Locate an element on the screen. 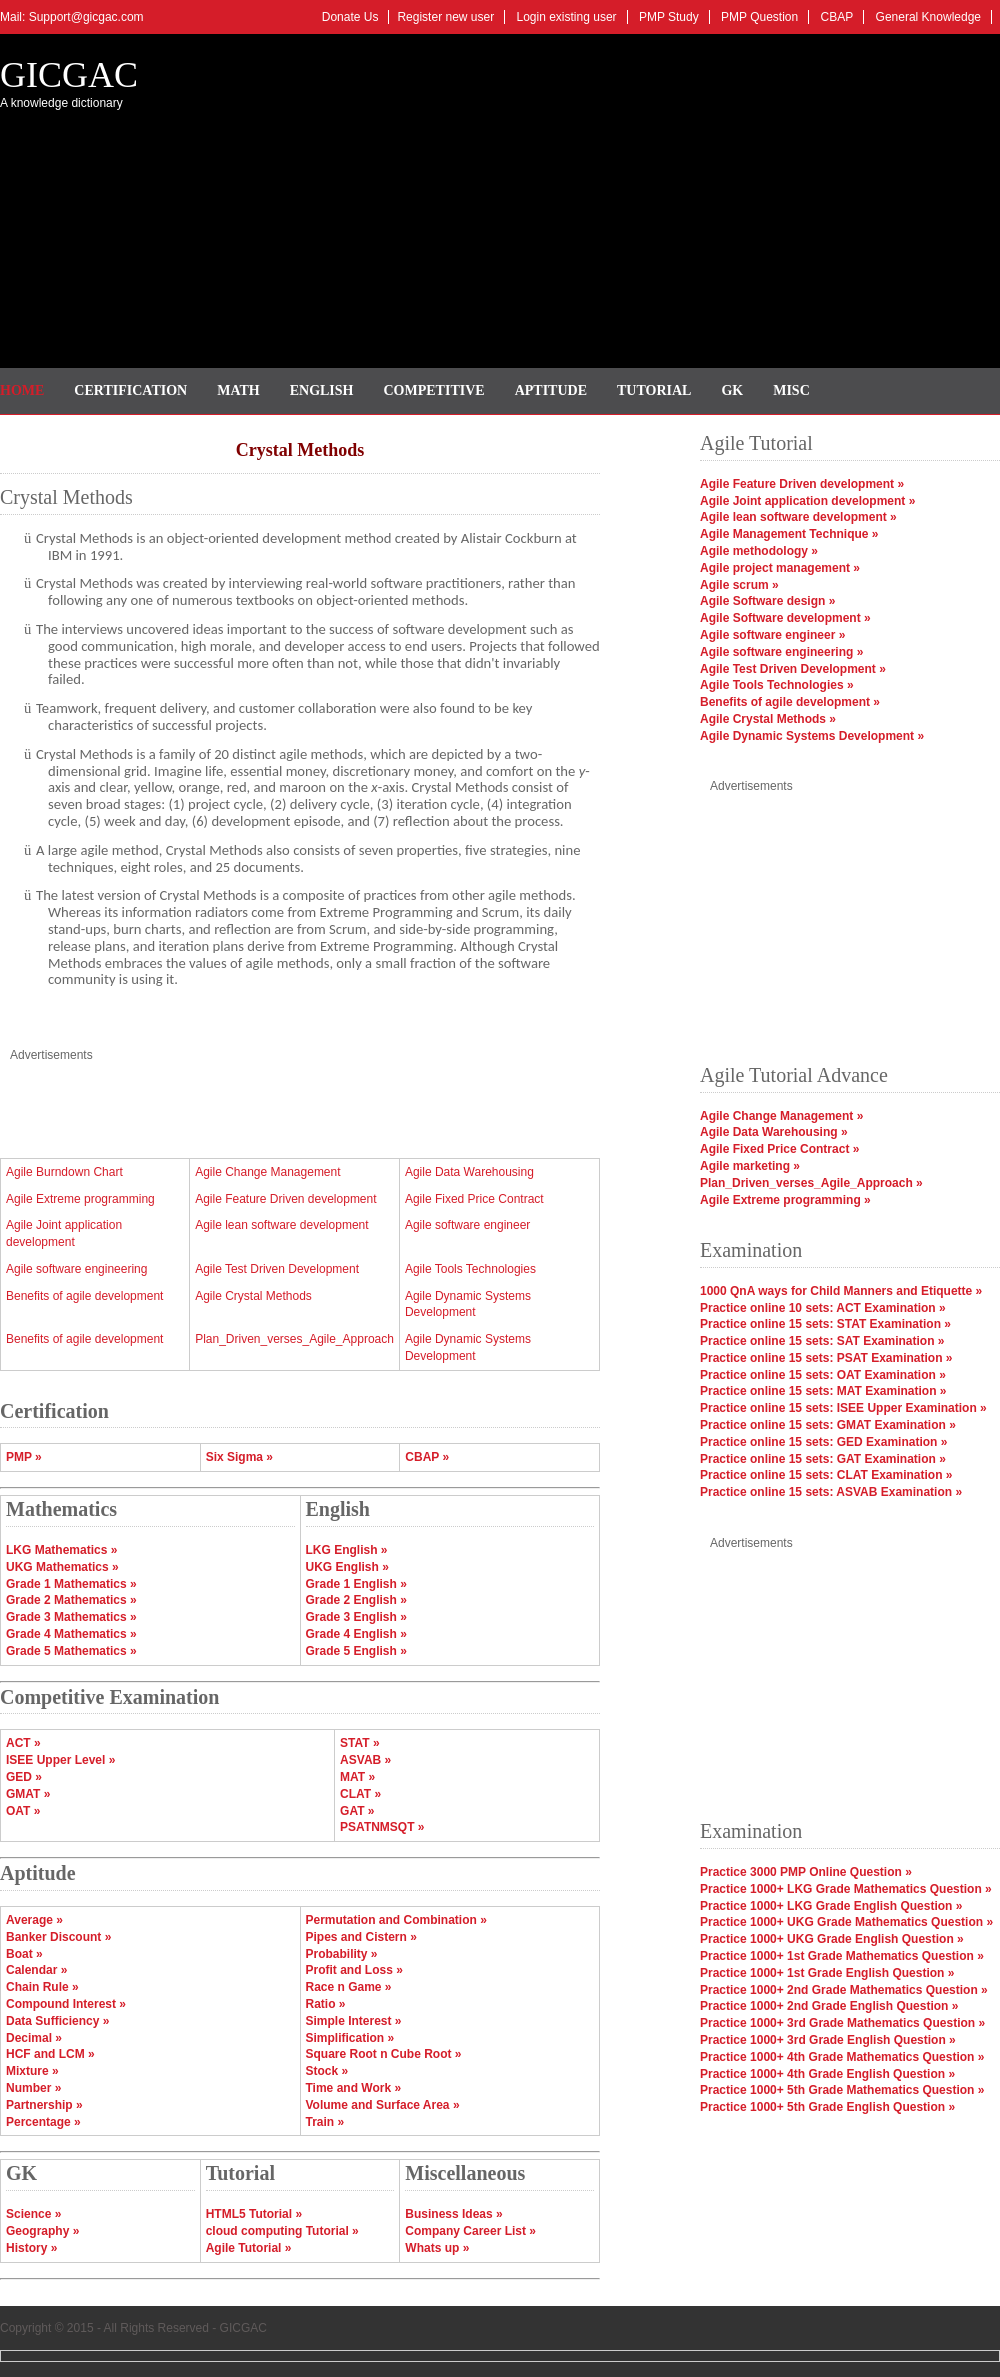  HCF and LCM » is located at coordinates (50, 2054).